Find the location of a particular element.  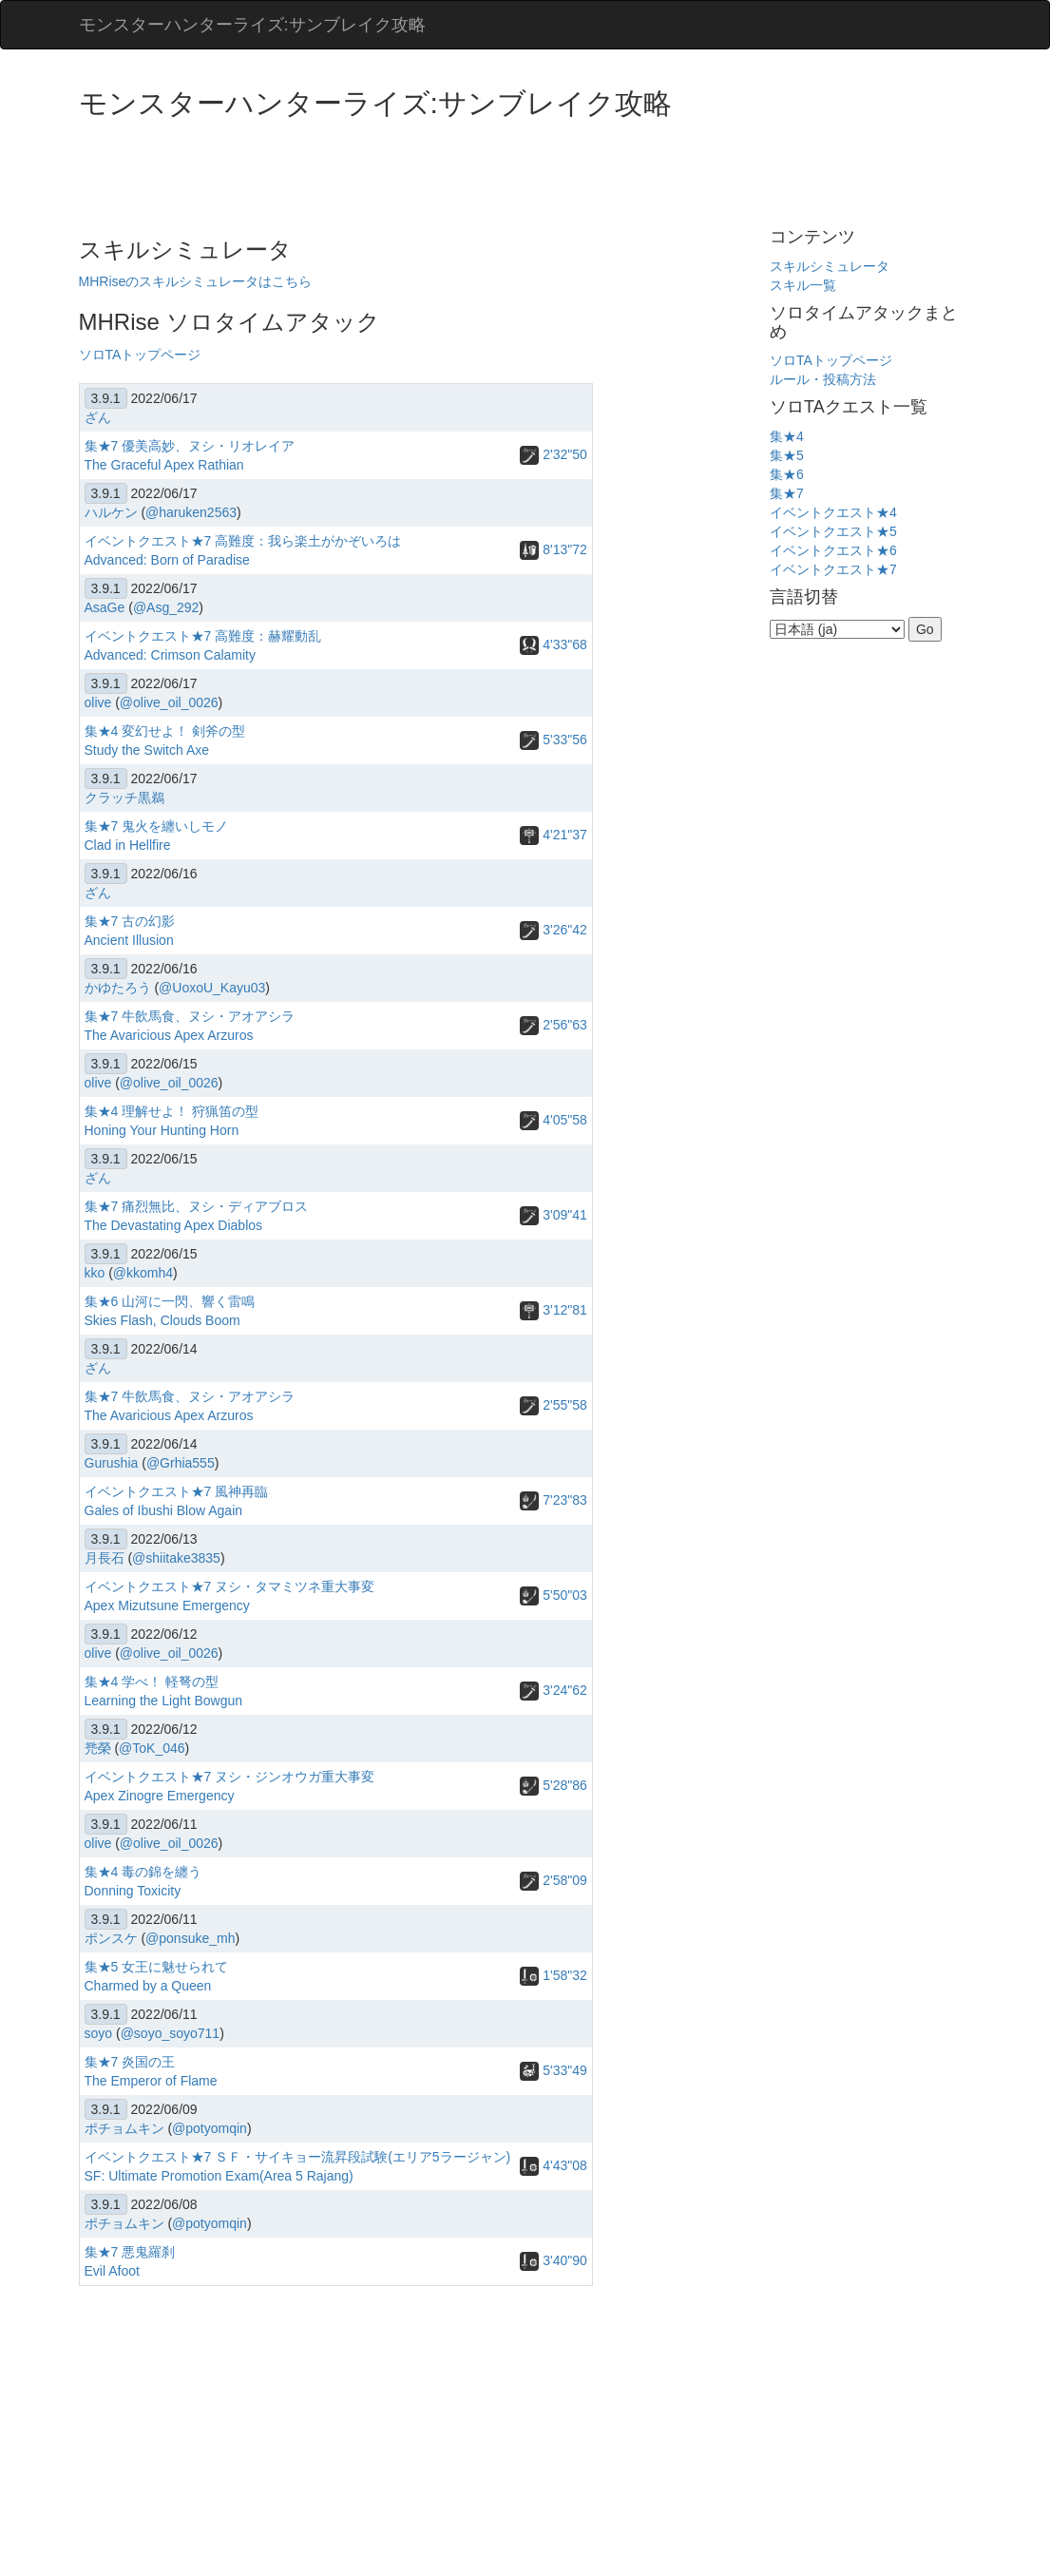

8'13"72 is located at coordinates (553, 549).